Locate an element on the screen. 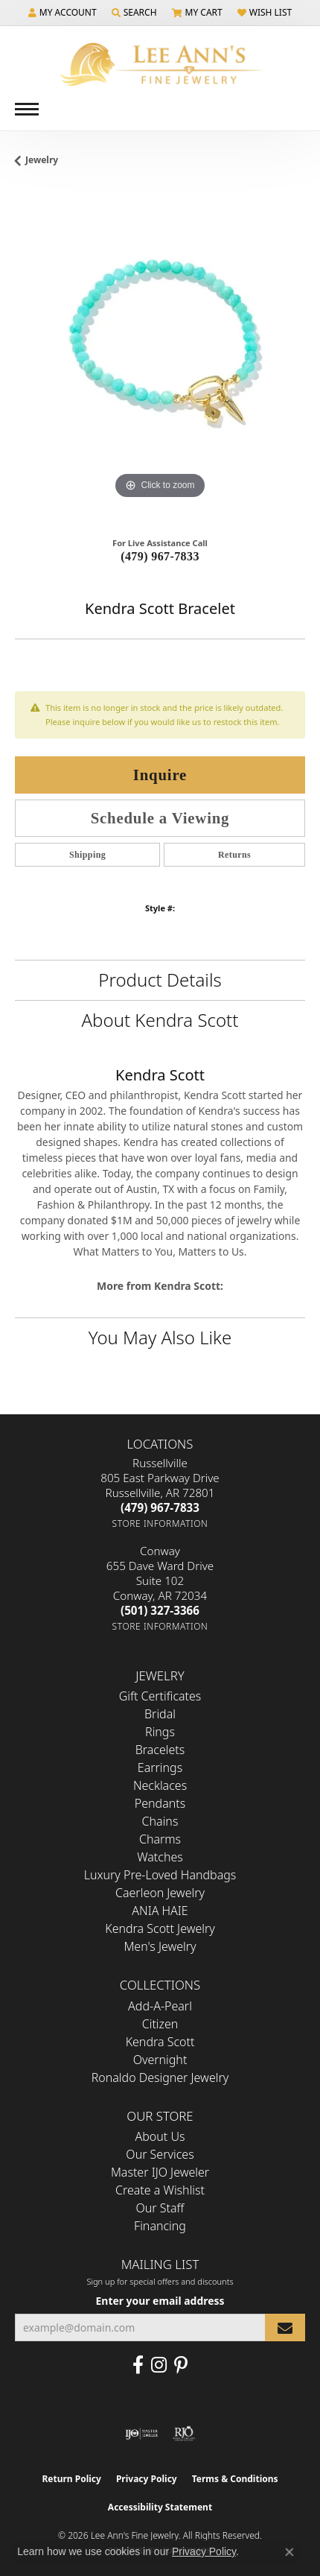  Product Details is located at coordinates (159, 979).